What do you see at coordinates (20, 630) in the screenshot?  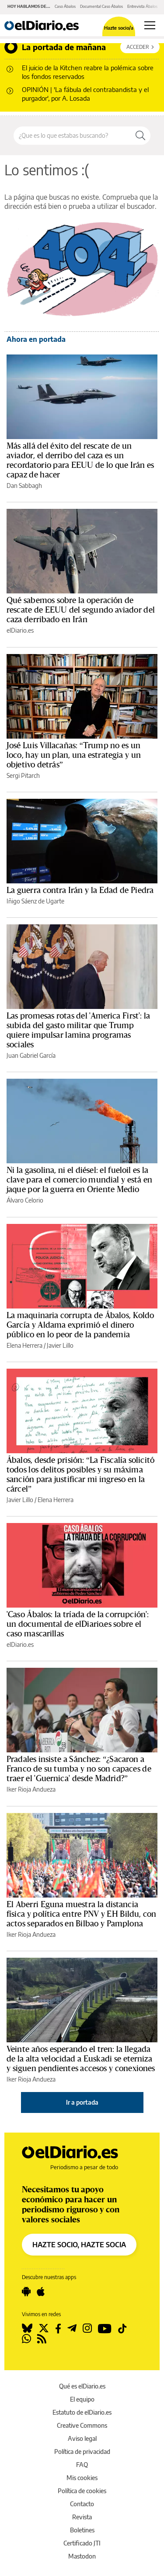 I see `elDiario.es` at bounding box center [20, 630].